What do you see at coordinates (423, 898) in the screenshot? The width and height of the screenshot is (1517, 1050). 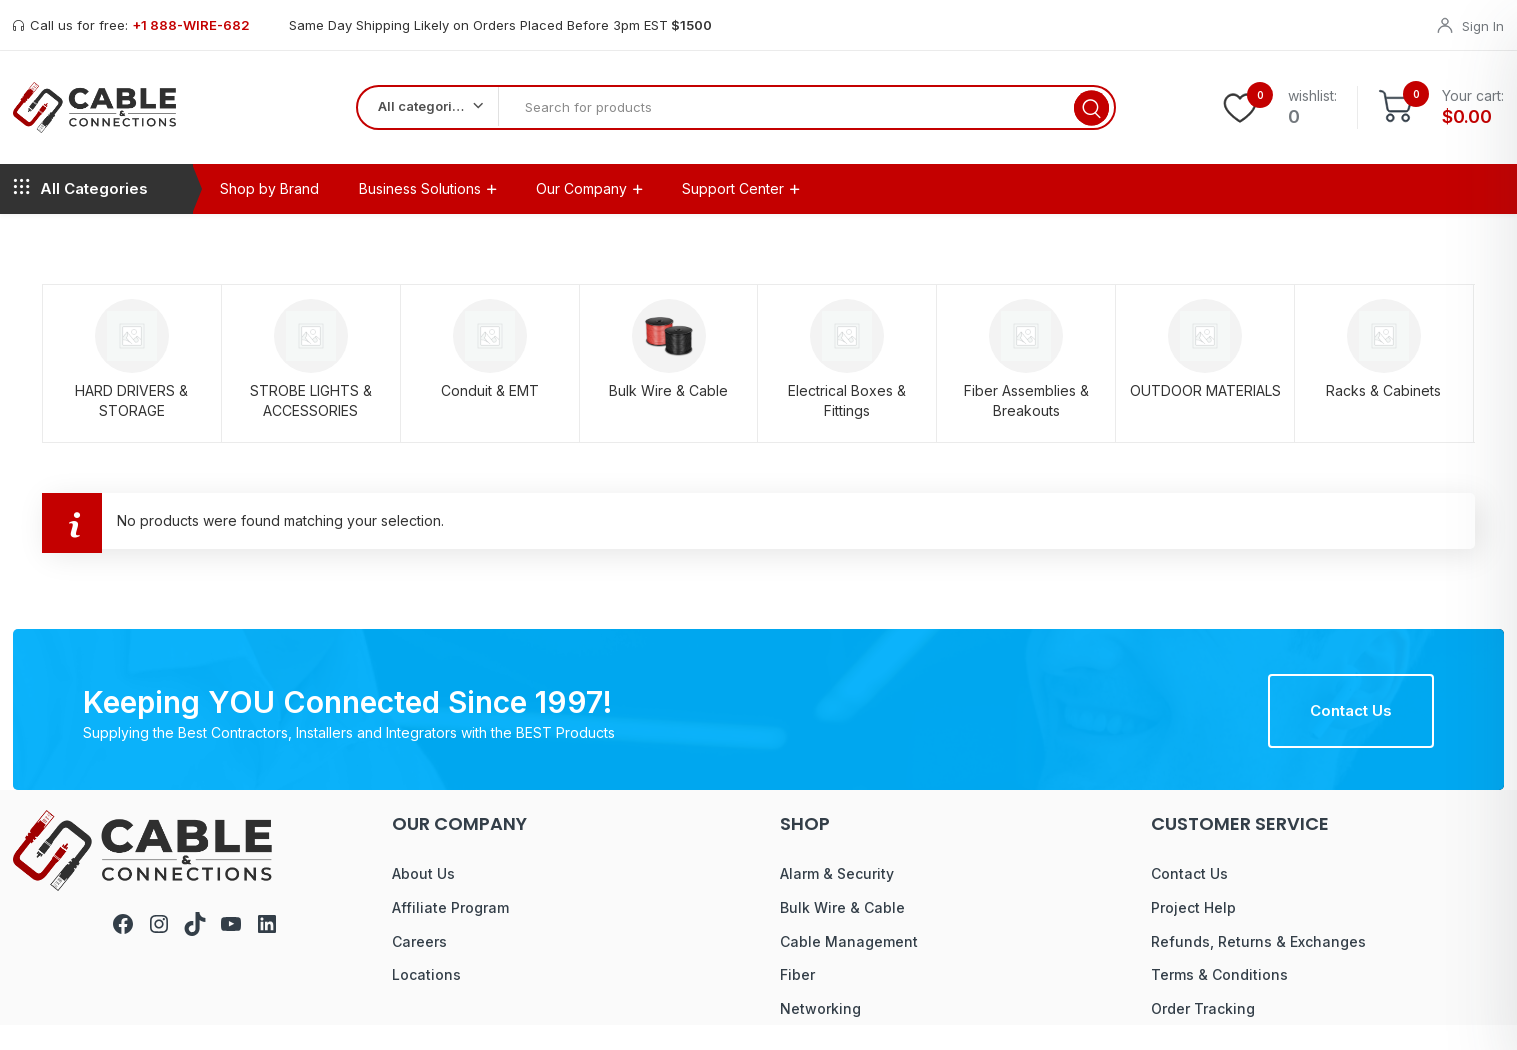 I see `About Us` at bounding box center [423, 898].